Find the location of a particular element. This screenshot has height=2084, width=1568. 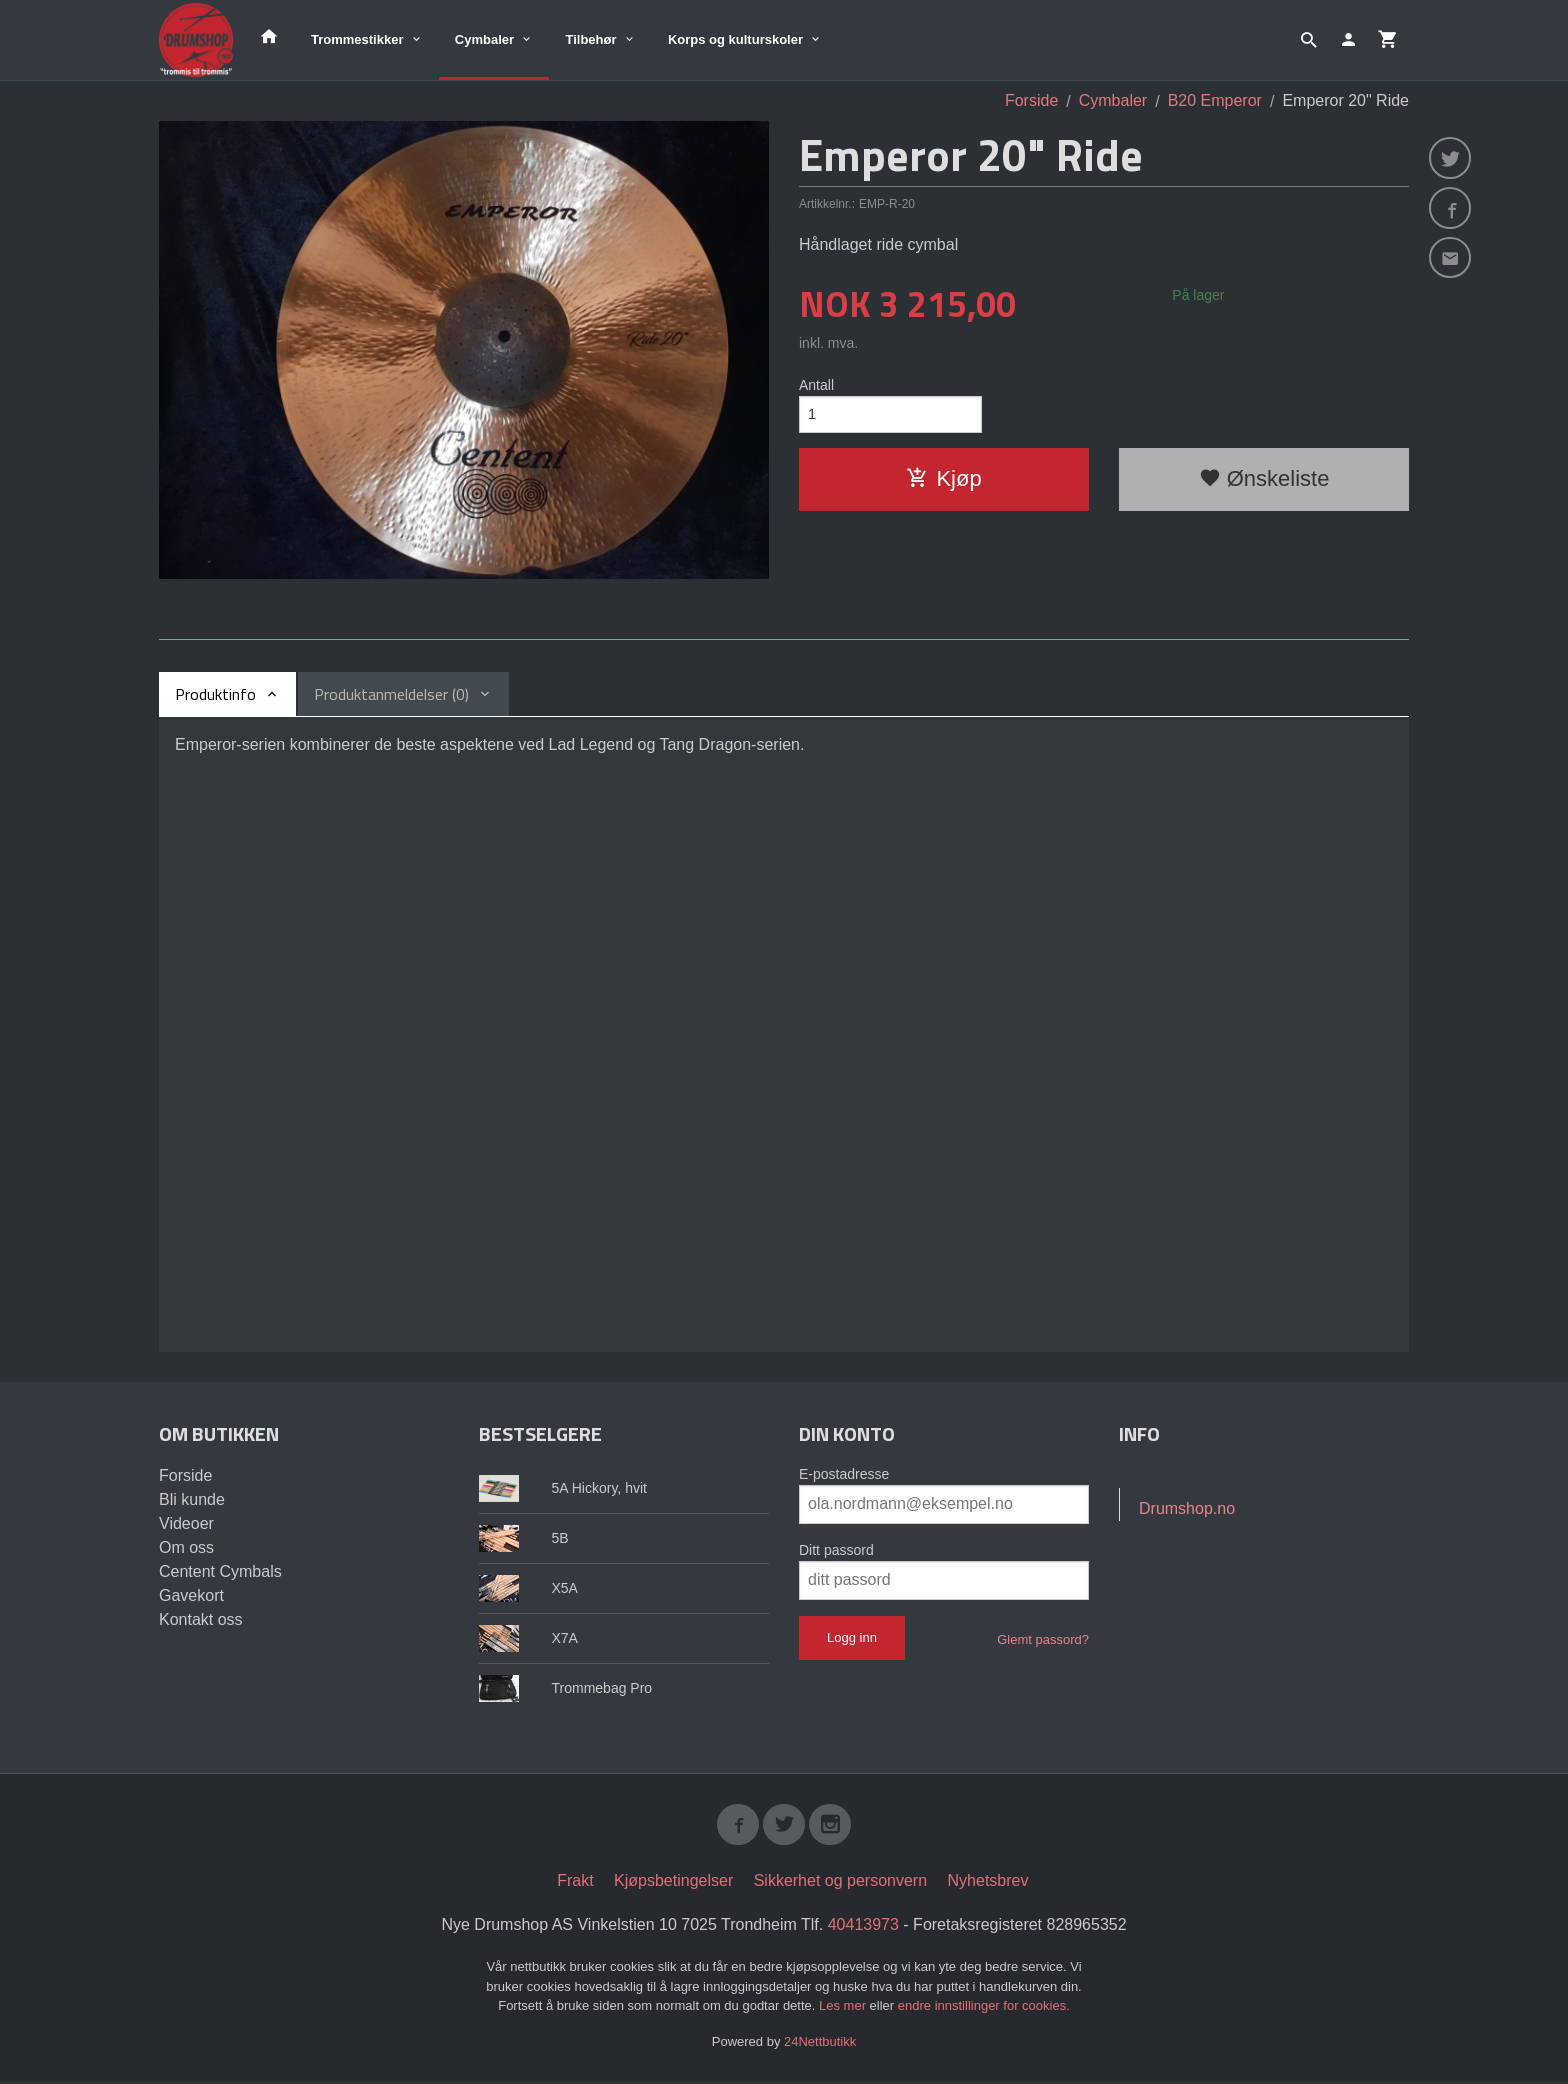

Korps og kulturskoler is located at coordinates (735, 39).